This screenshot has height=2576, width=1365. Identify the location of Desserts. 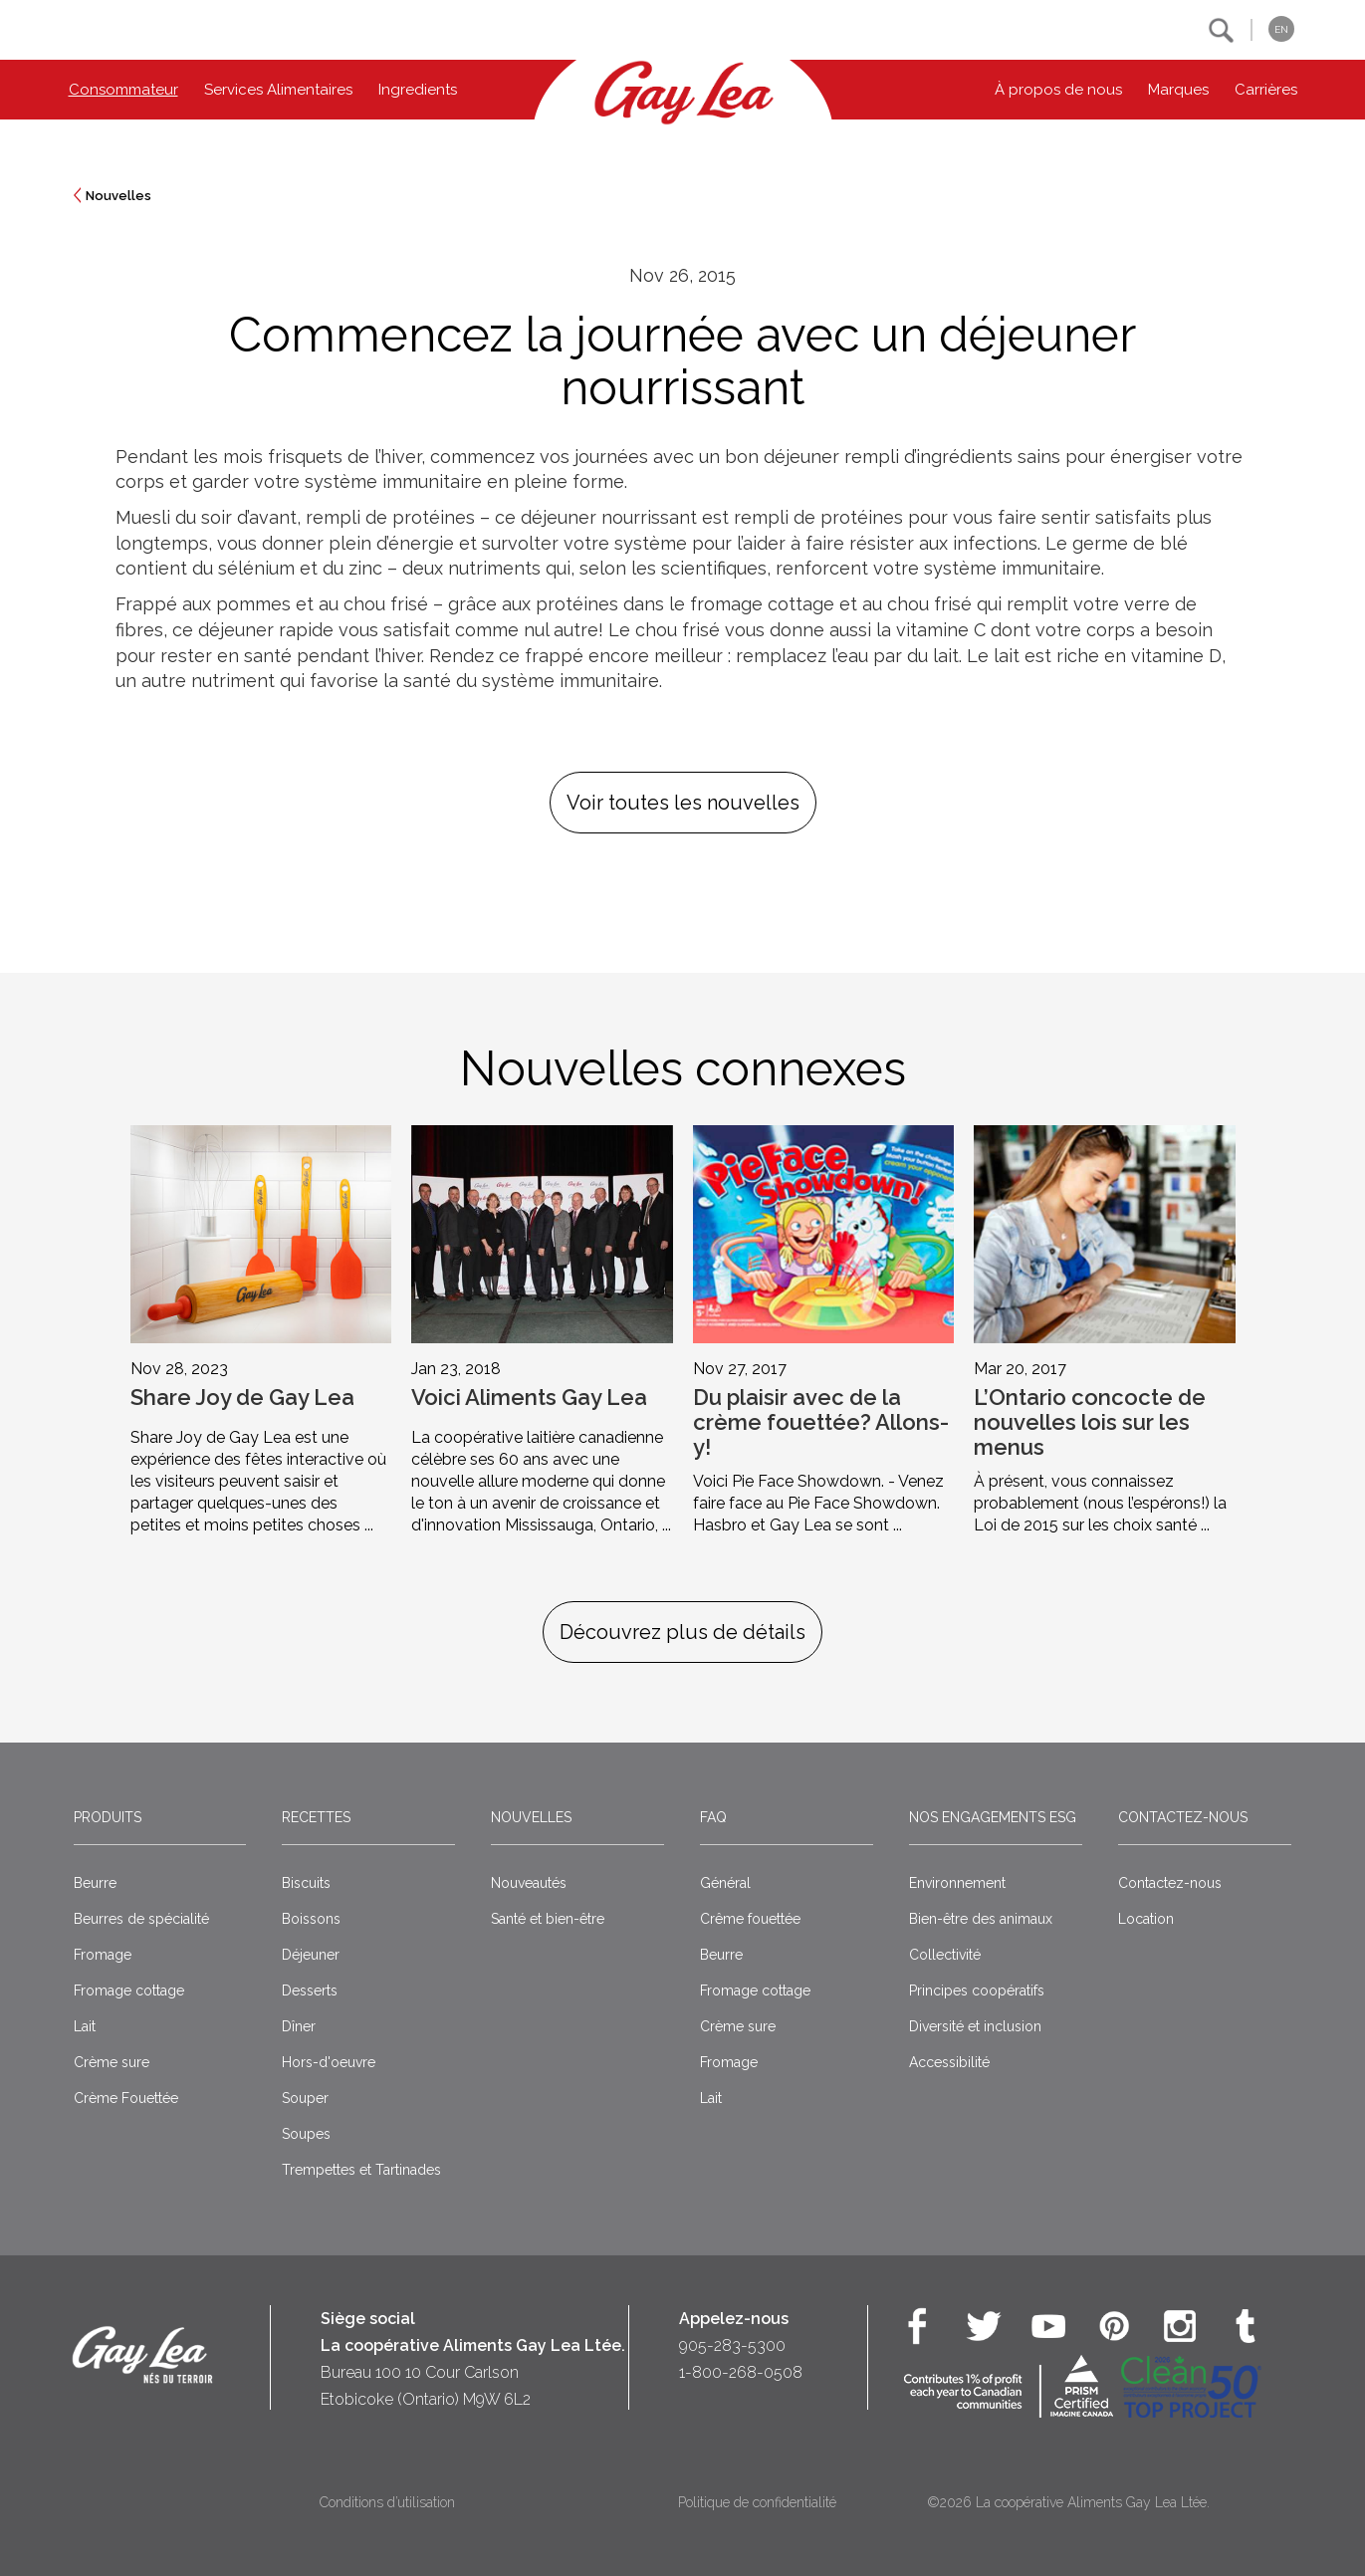
(310, 1990).